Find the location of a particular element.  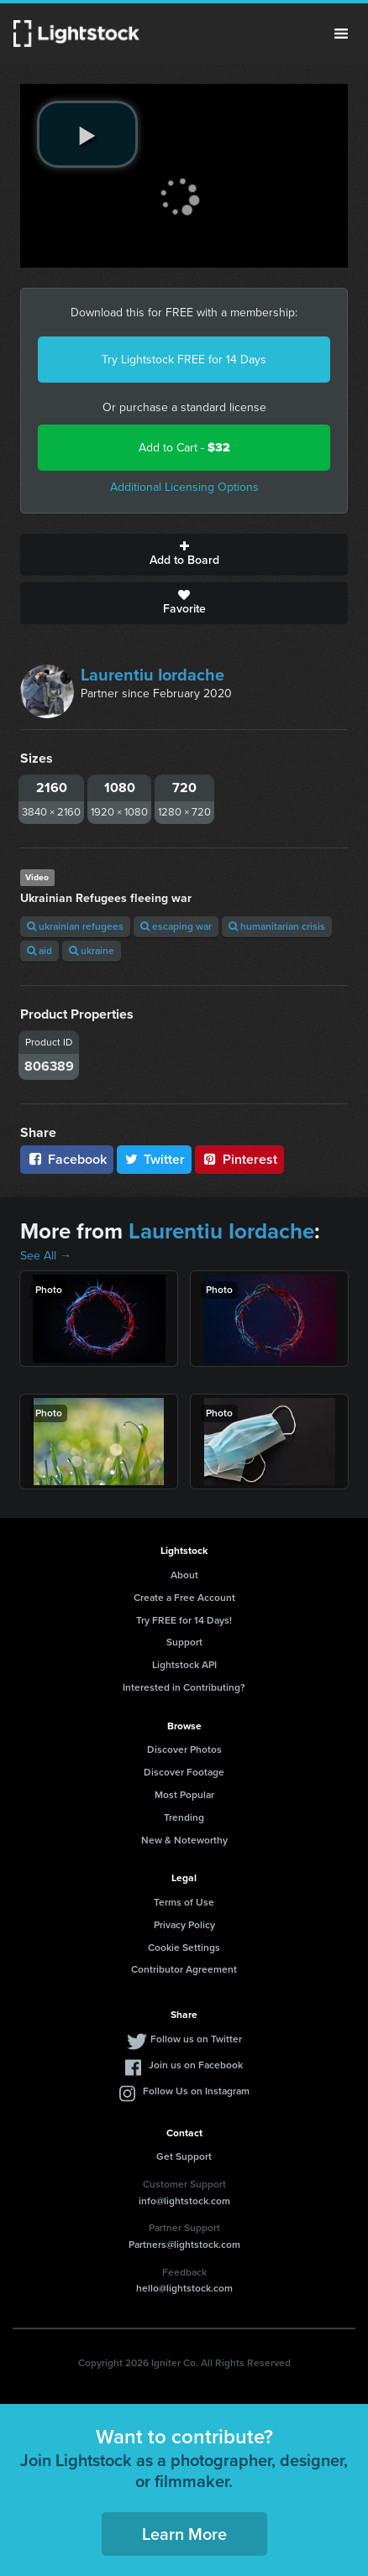

Menu is located at coordinates (341, 33).